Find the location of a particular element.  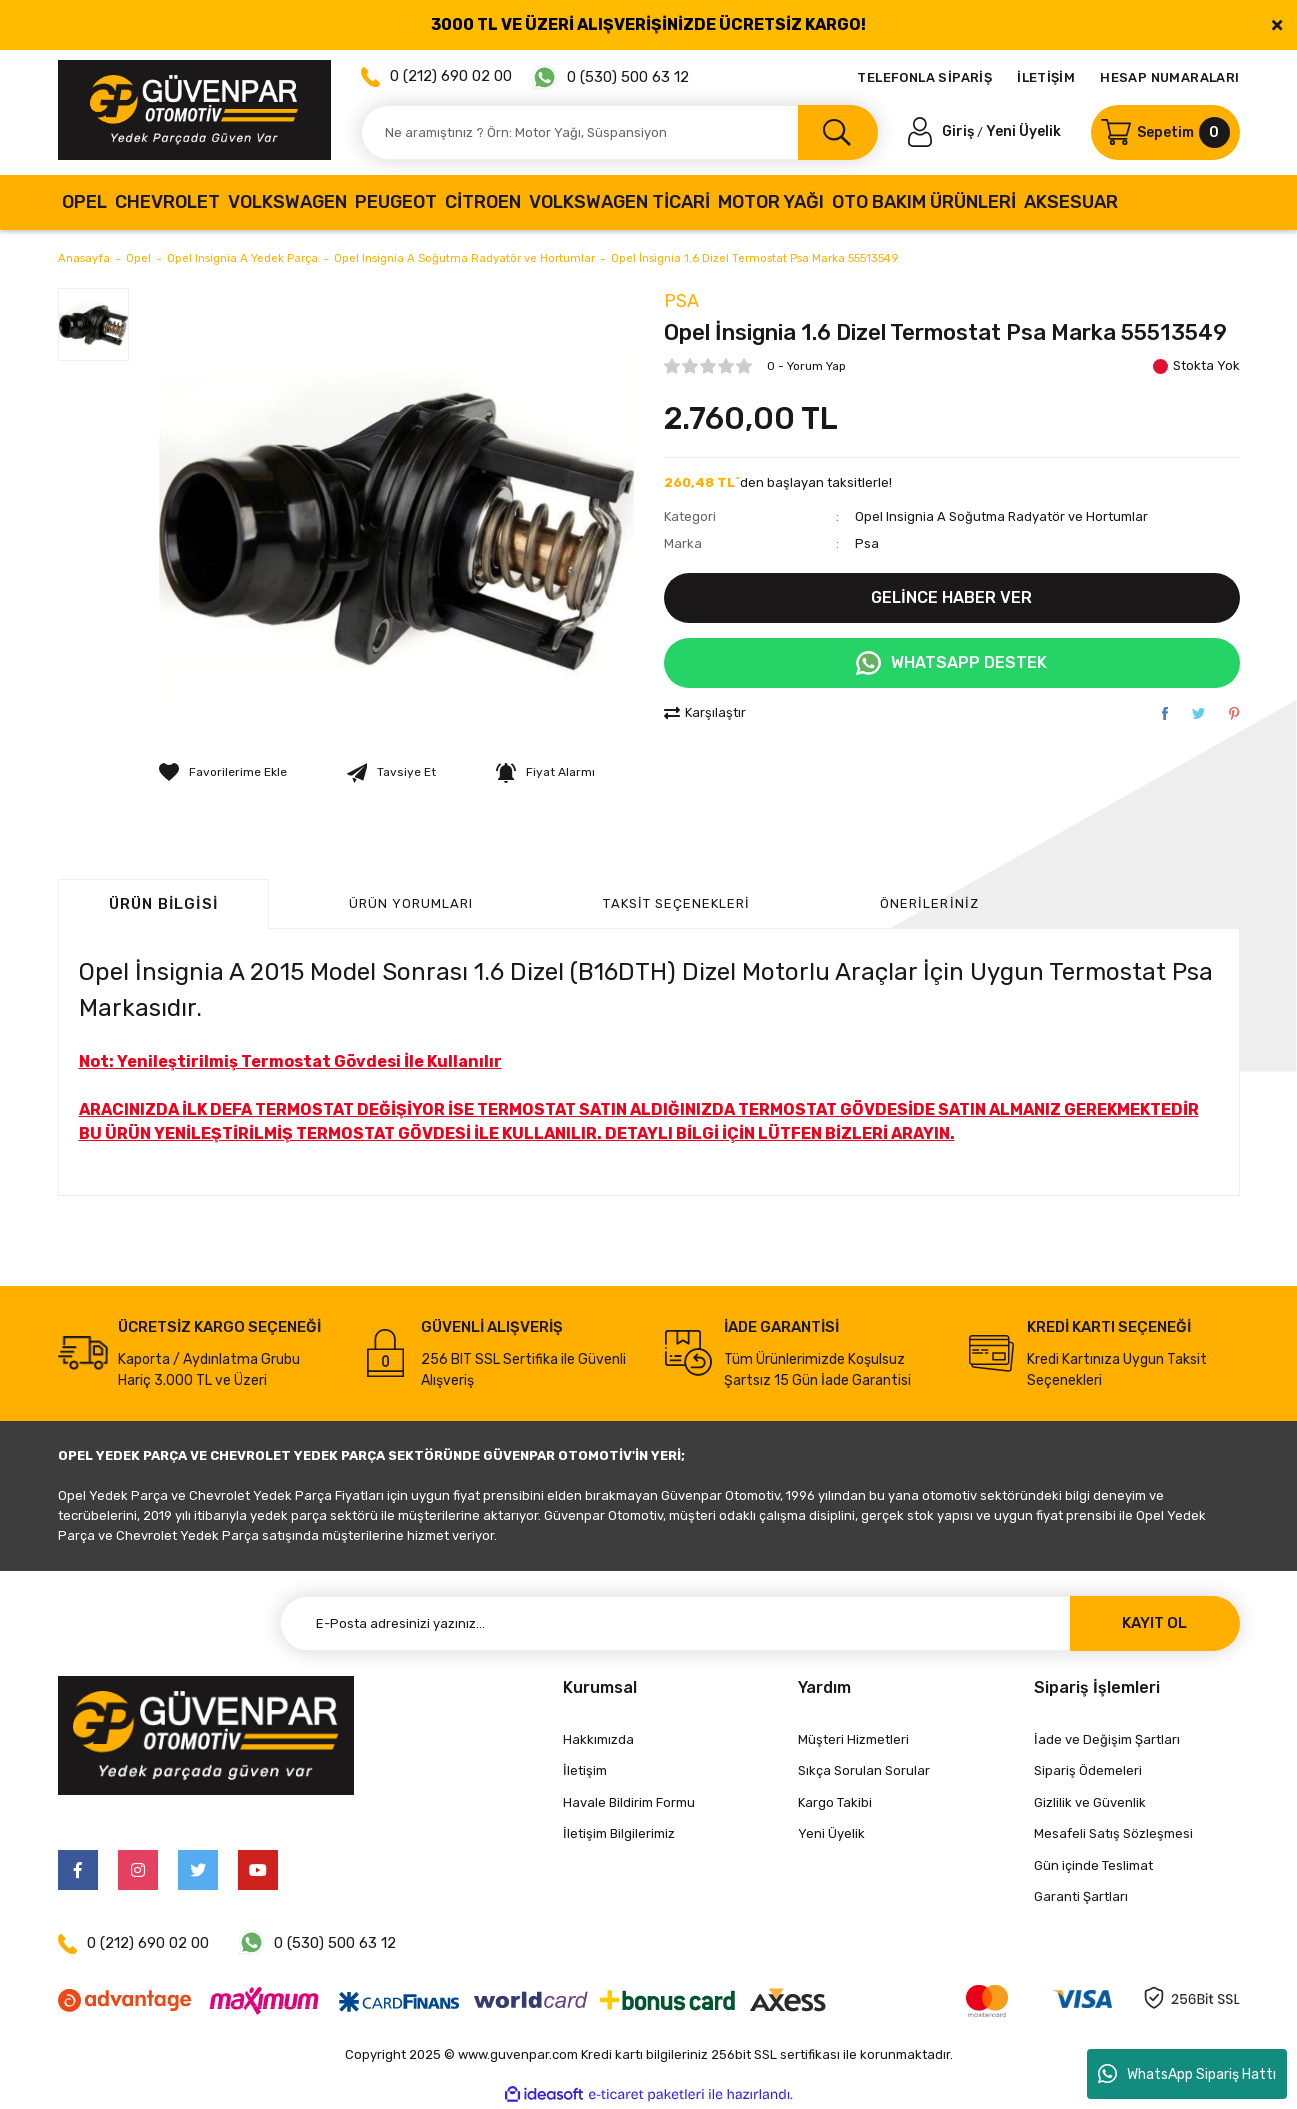

İade ve Değişim Şartları is located at coordinates (1107, 1739).